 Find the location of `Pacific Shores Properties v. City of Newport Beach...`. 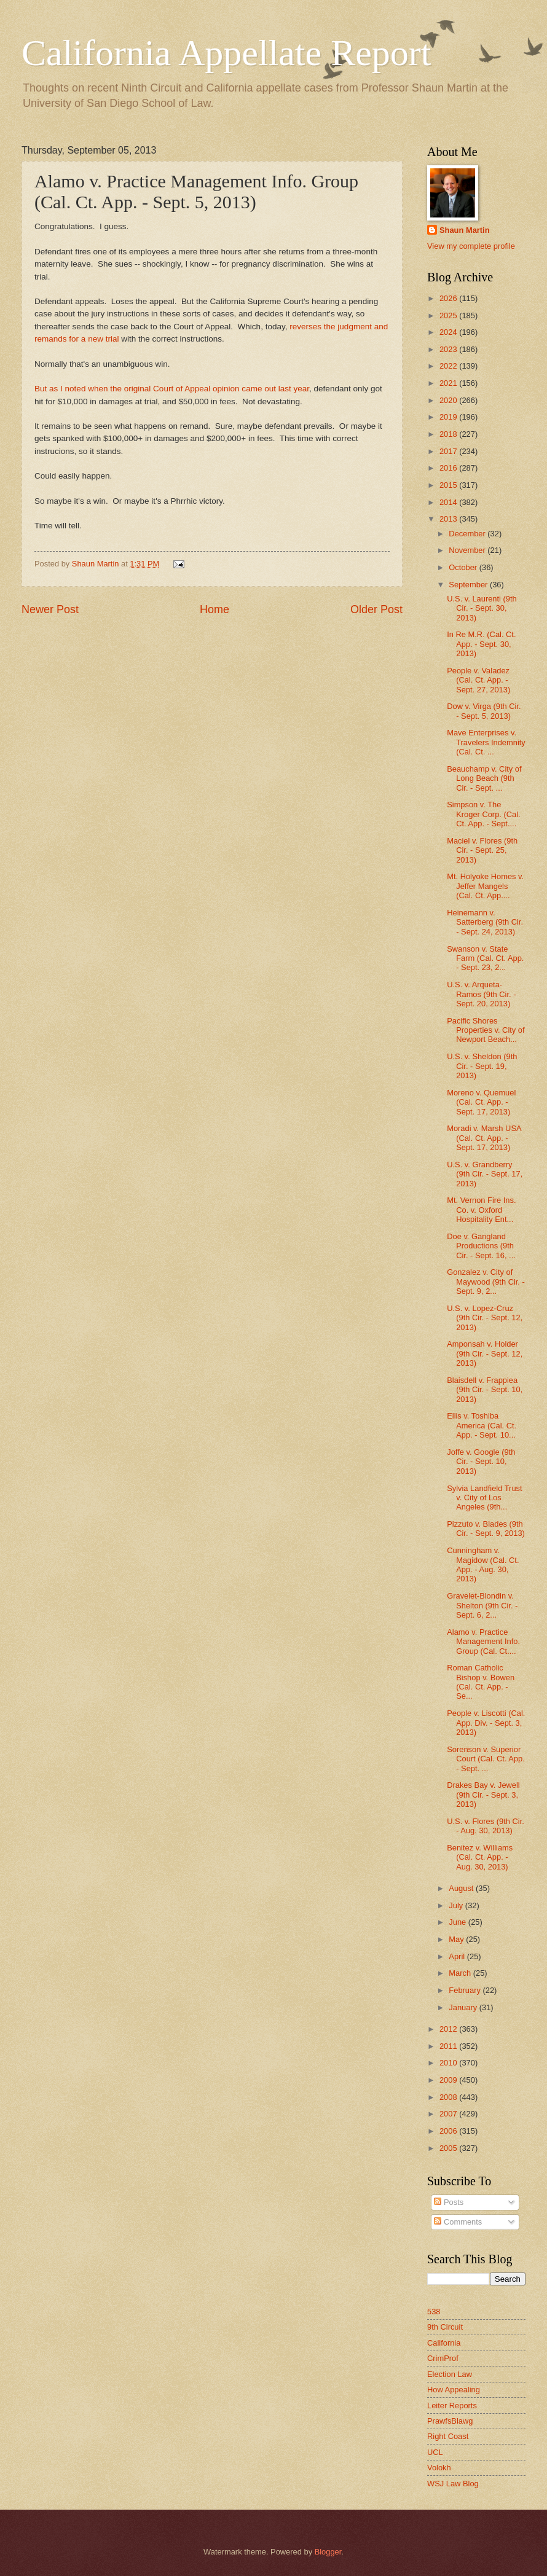

Pacific Shores Properties v. City of Newport Beach... is located at coordinates (485, 1030).